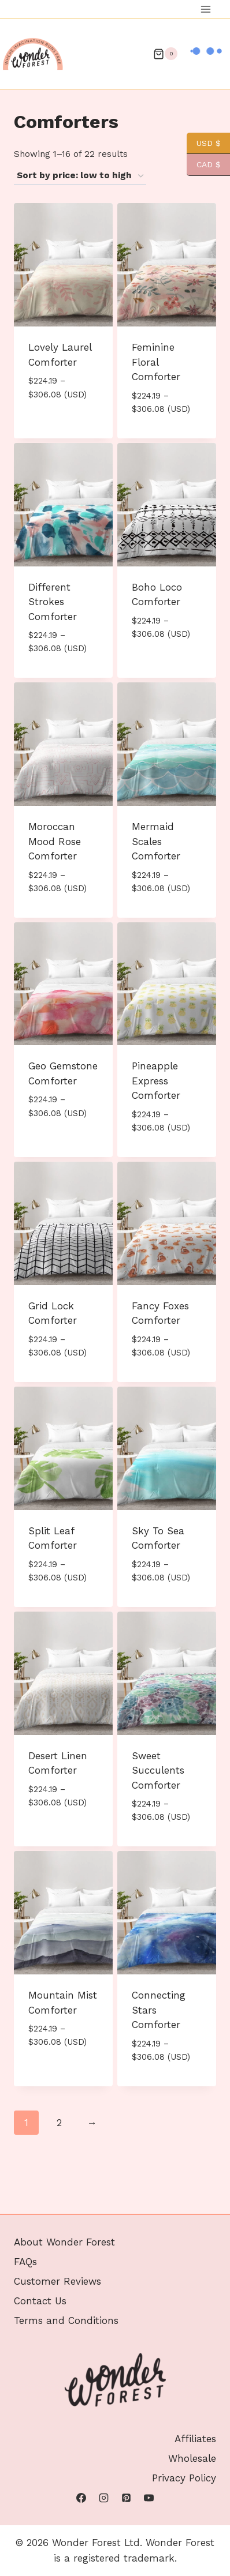  Describe the element at coordinates (156, 1080) in the screenshot. I see `Pineapple Express Comforter` at that location.